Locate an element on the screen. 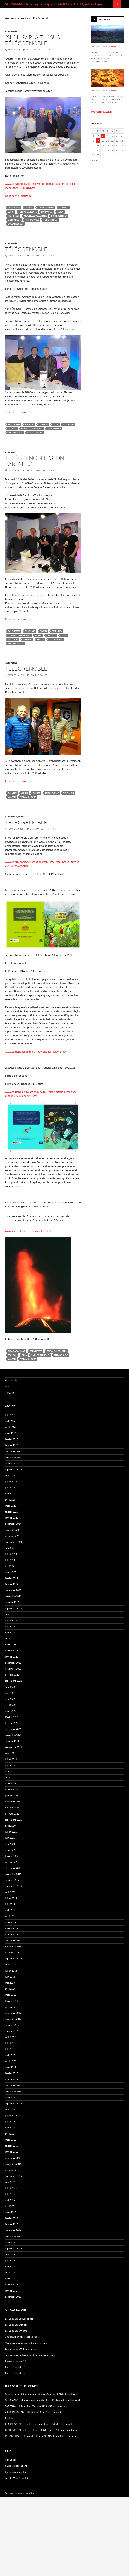 The width and height of the screenshot is (129, 2576). décembre 2021 is located at coordinates (13, 1729).